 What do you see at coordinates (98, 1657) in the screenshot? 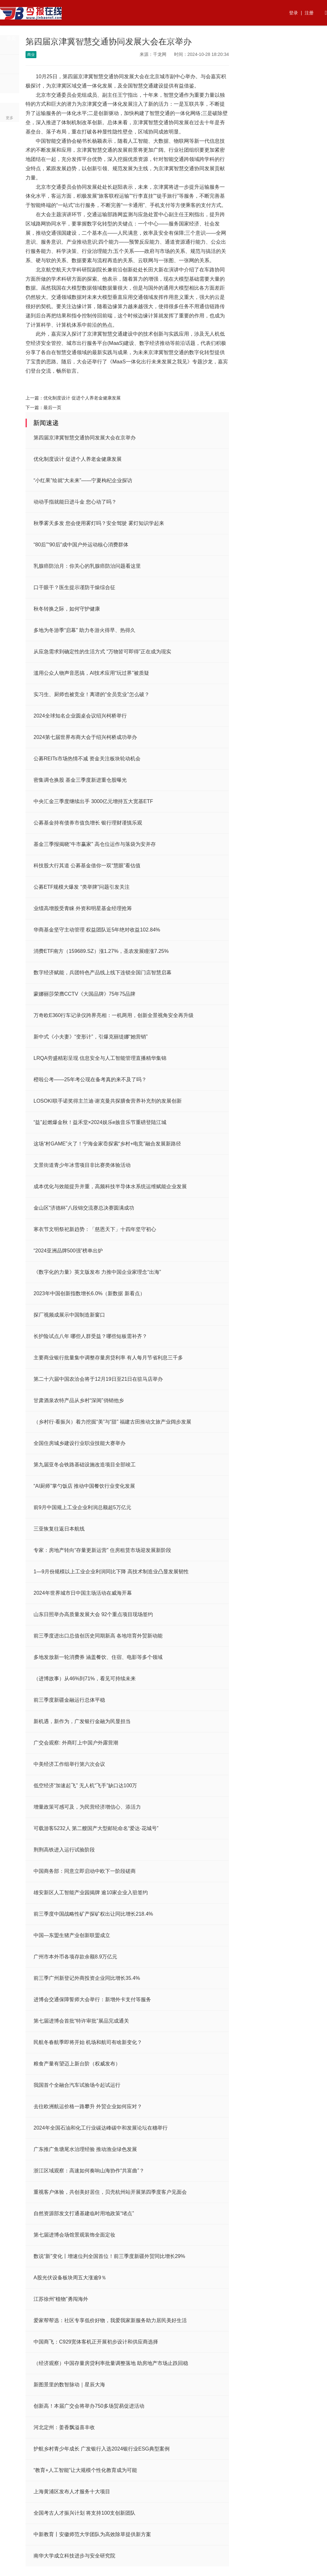
I see `多地发放新一轮消费券 涵盖餐饮、住宿、电影等多个领域` at bounding box center [98, 1657].